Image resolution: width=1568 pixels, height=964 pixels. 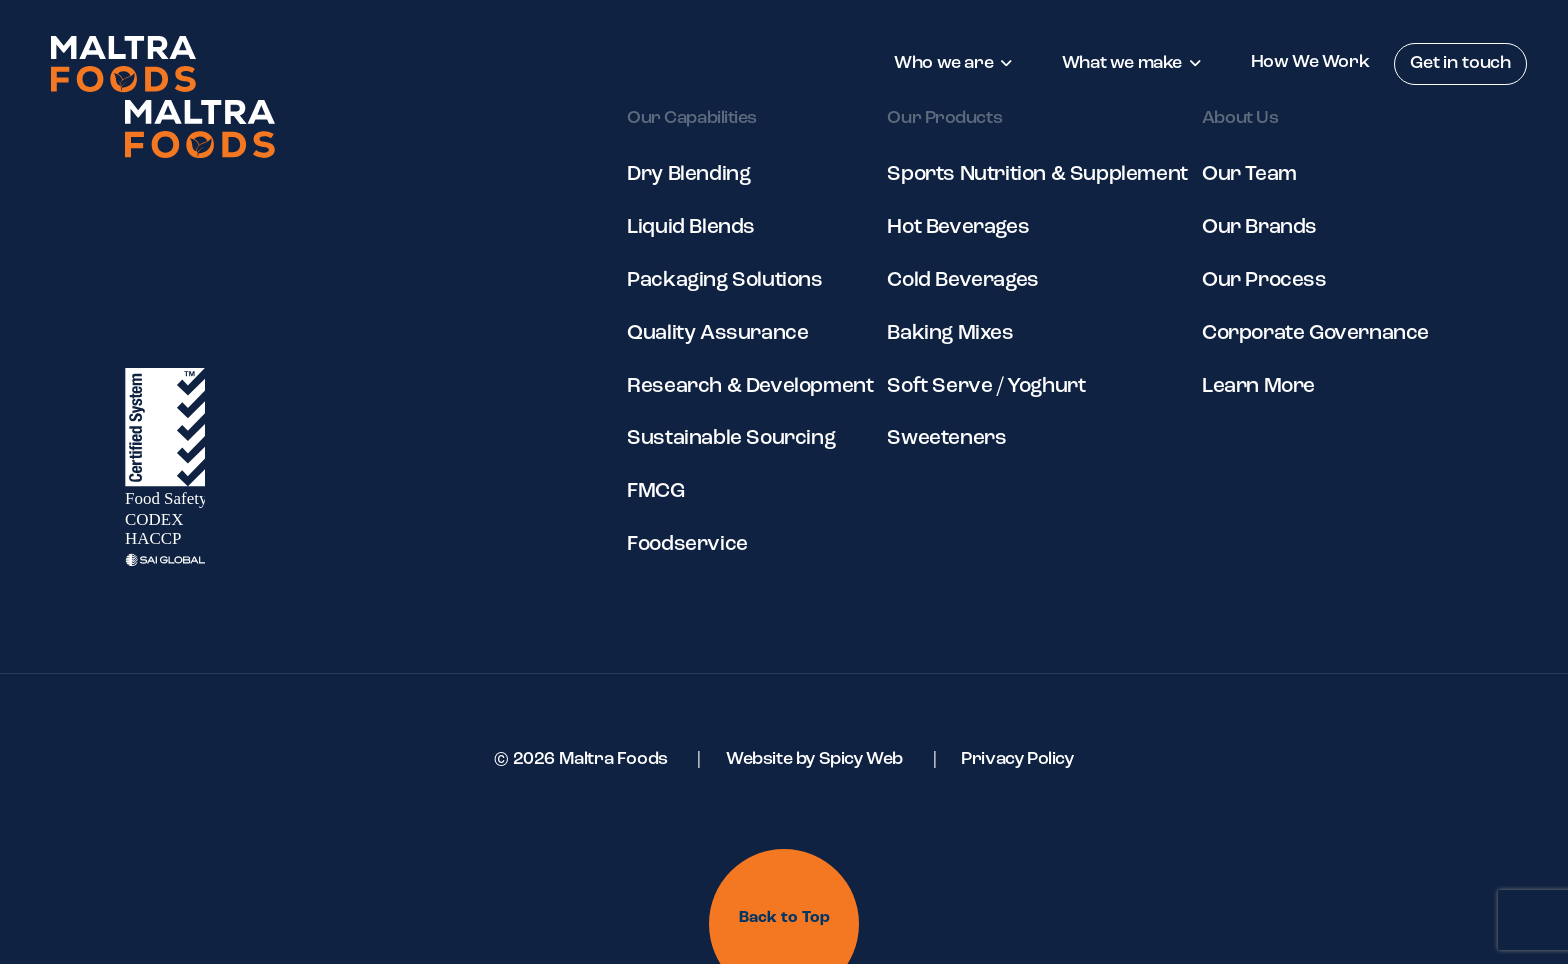 What do you see at coordinates (717, 333) in the screenshot?
I see `Quality Assurance` at bounding box center [717, 333].